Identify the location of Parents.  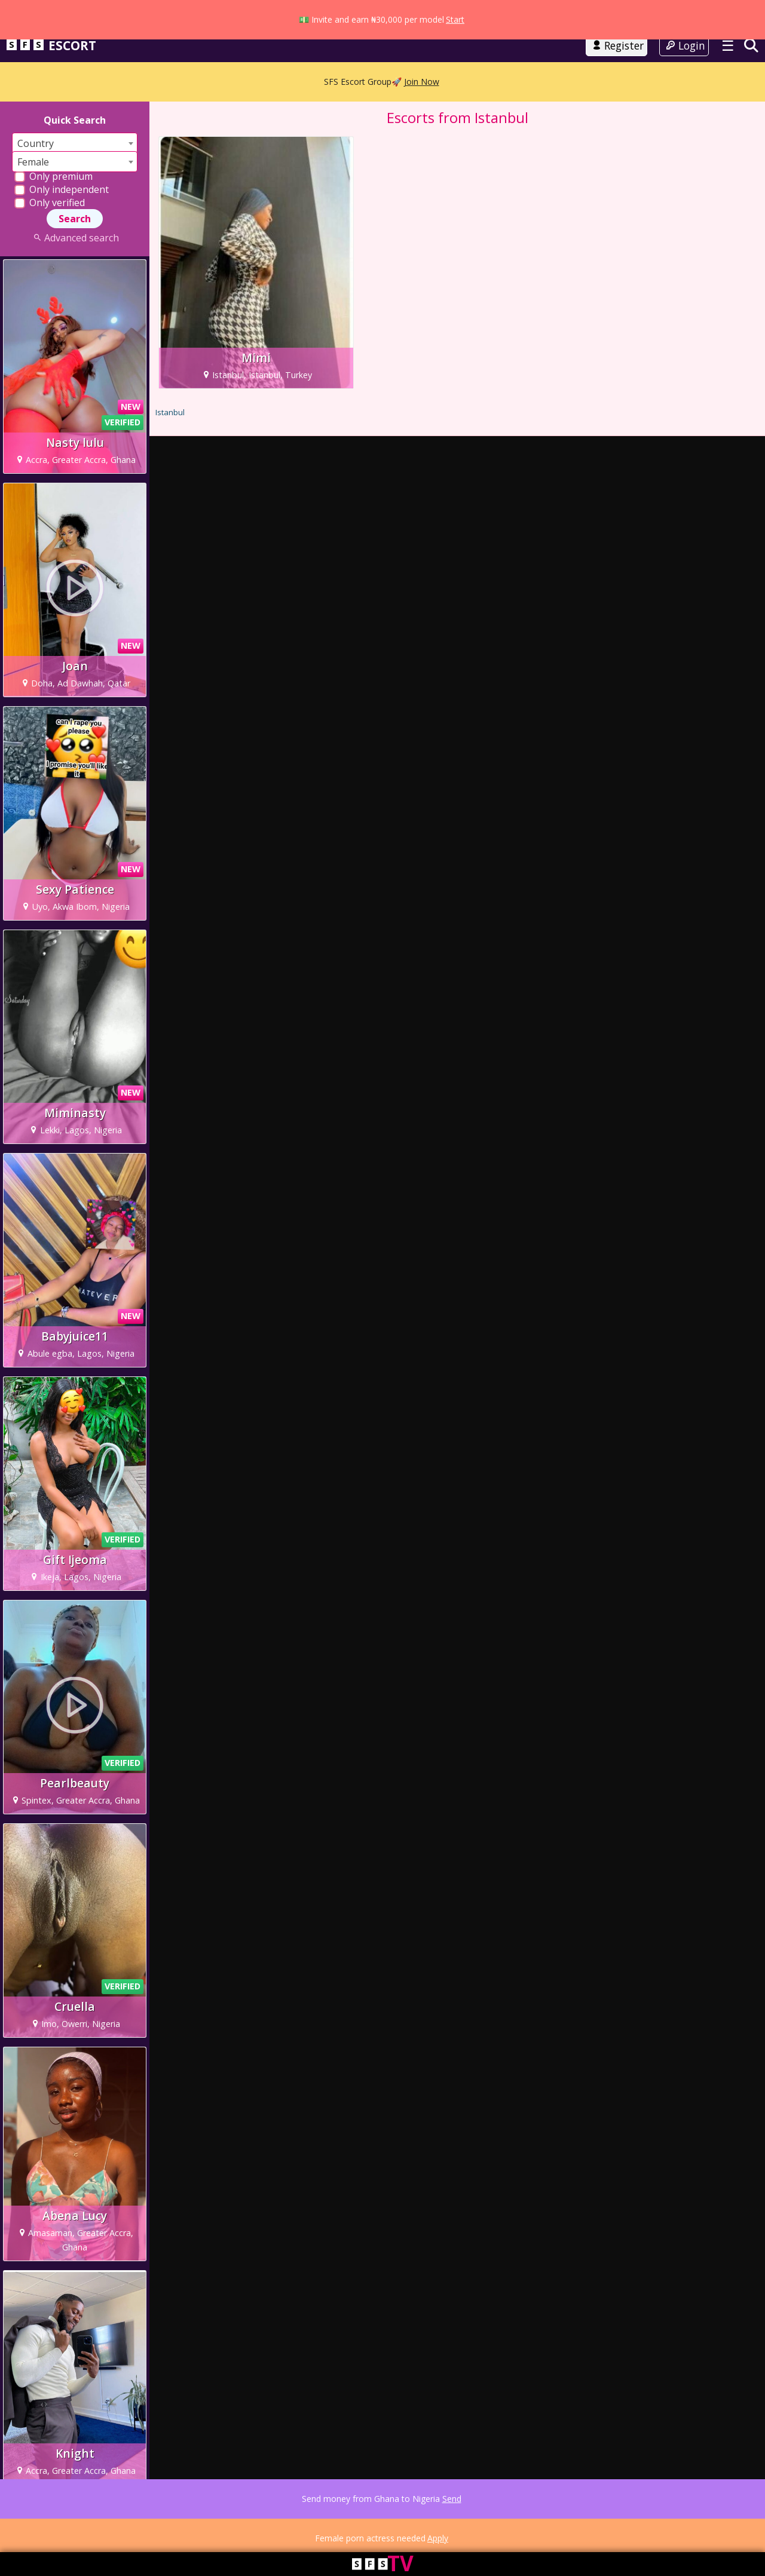
(174, 2527).